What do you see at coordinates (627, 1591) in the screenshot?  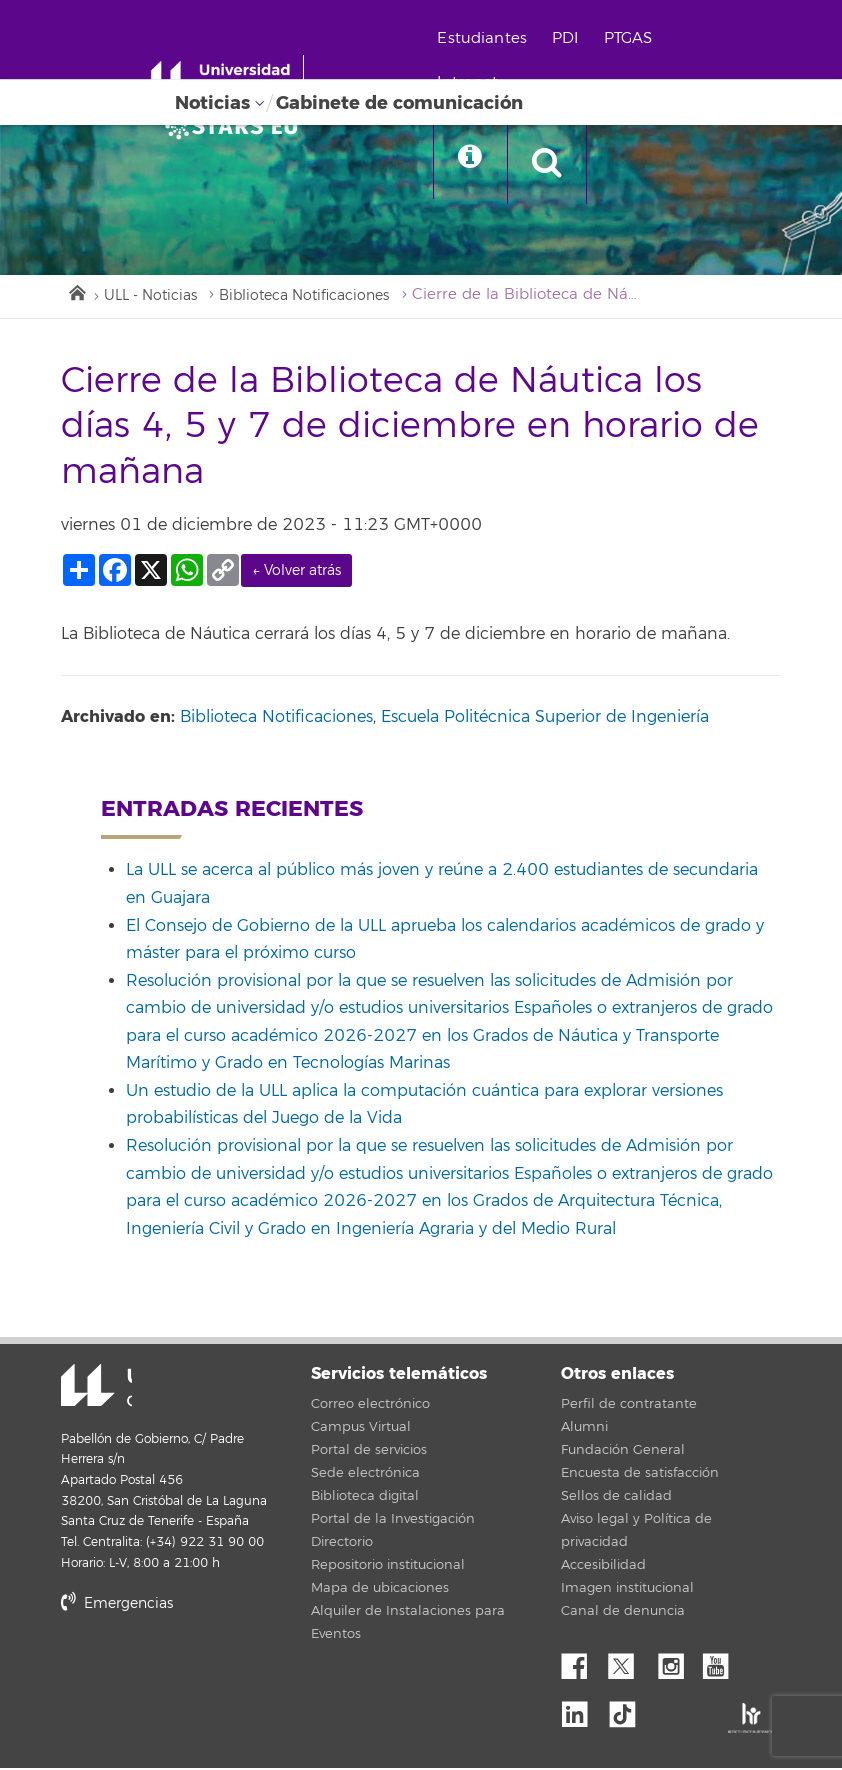 I see `Imagen institucional` at bounding box center [627, 1591].